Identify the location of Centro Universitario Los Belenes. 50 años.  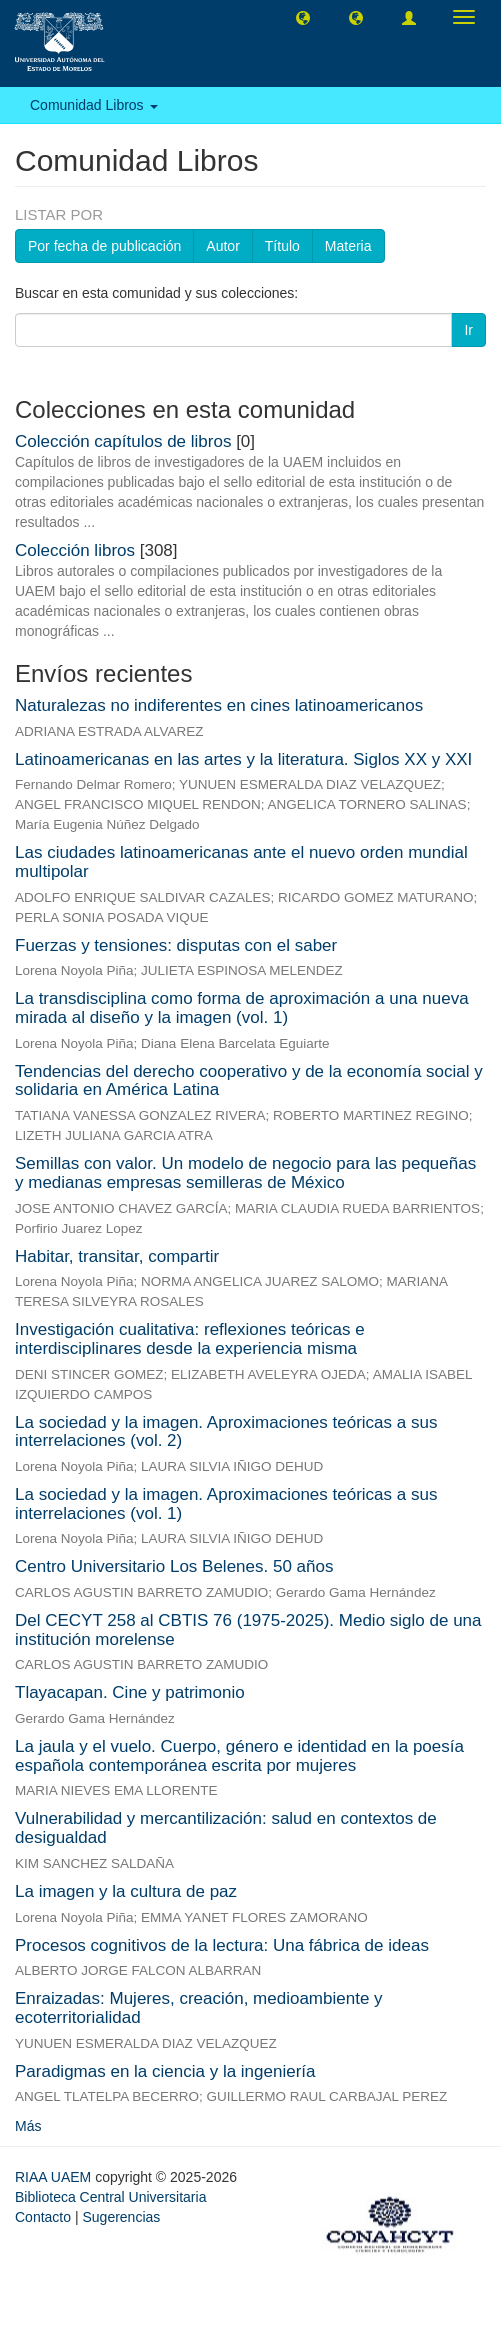
(174, 1566).